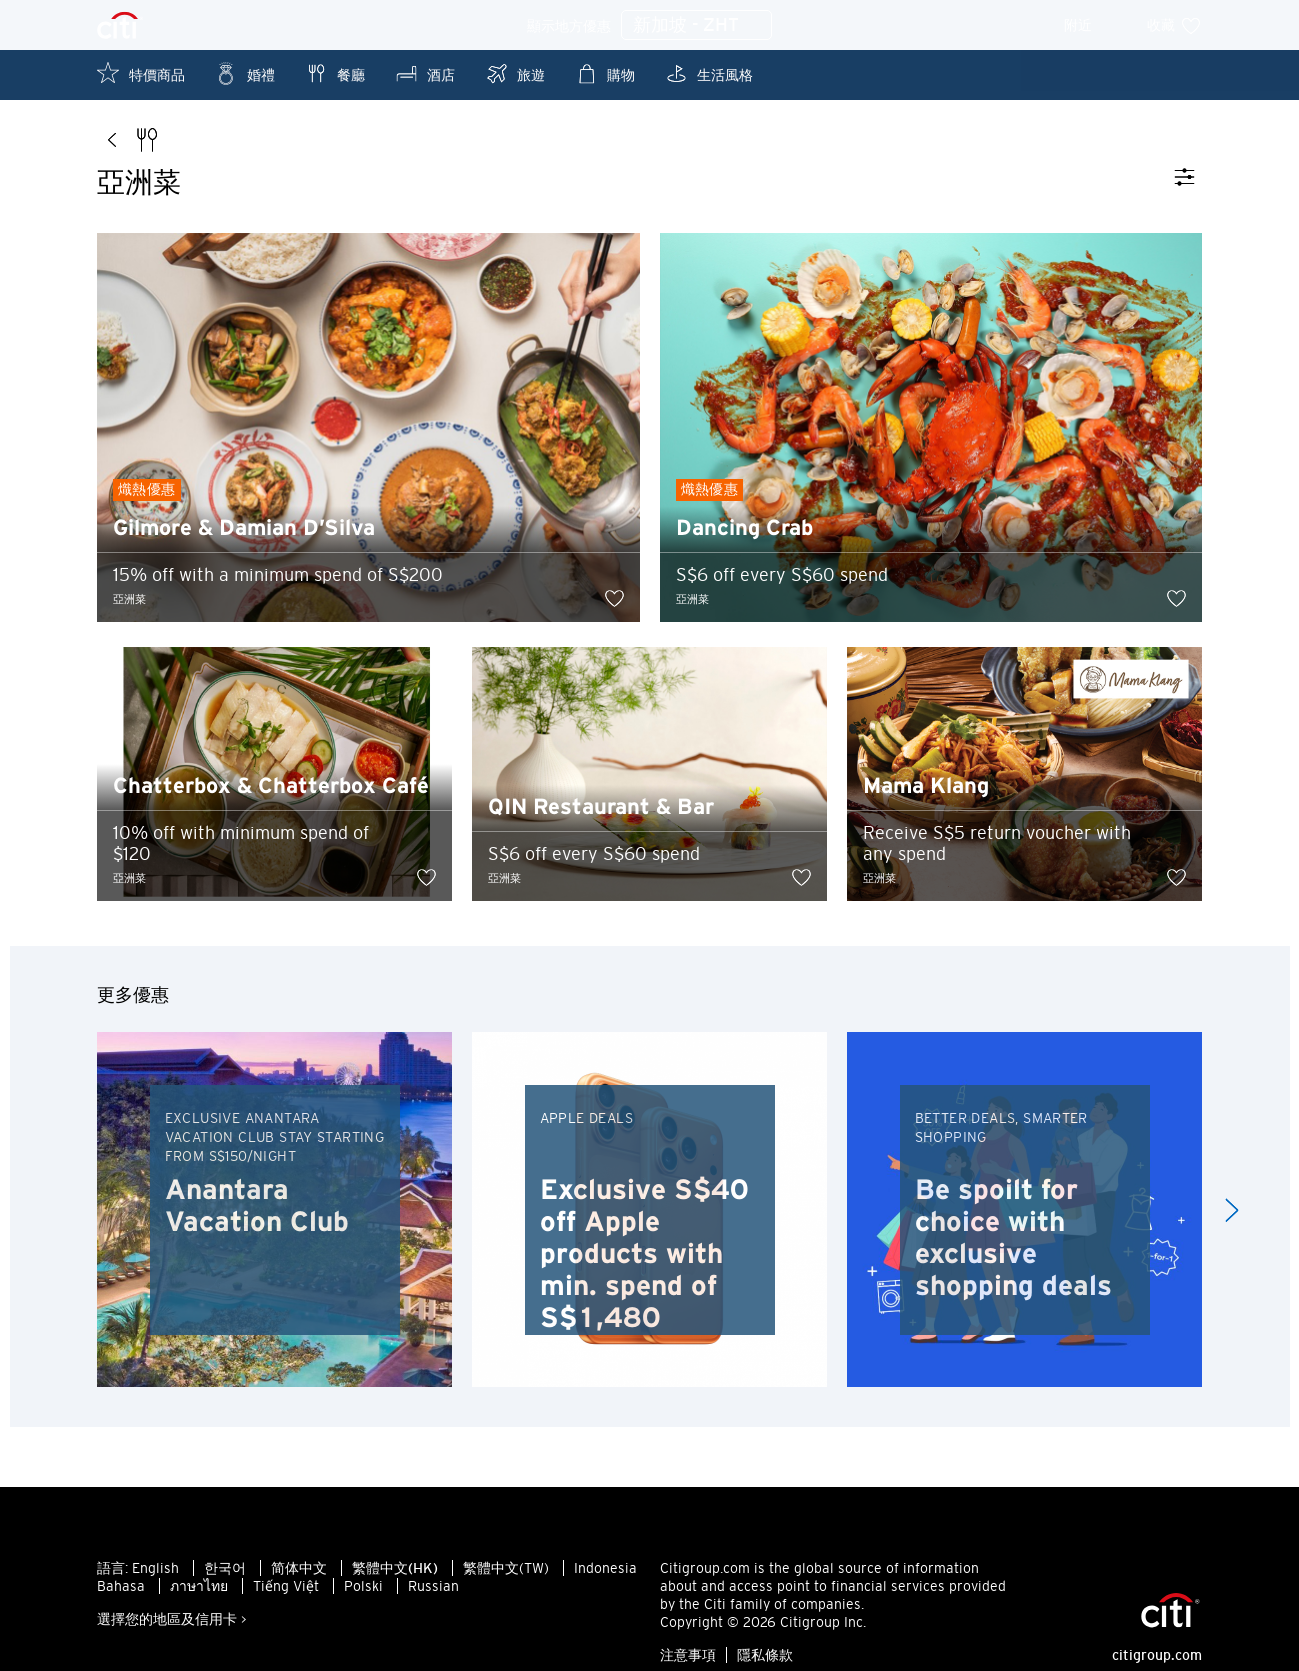 The image size is (1299, 1671). I want to click on Tiếng Việt, so click(286, 1596).